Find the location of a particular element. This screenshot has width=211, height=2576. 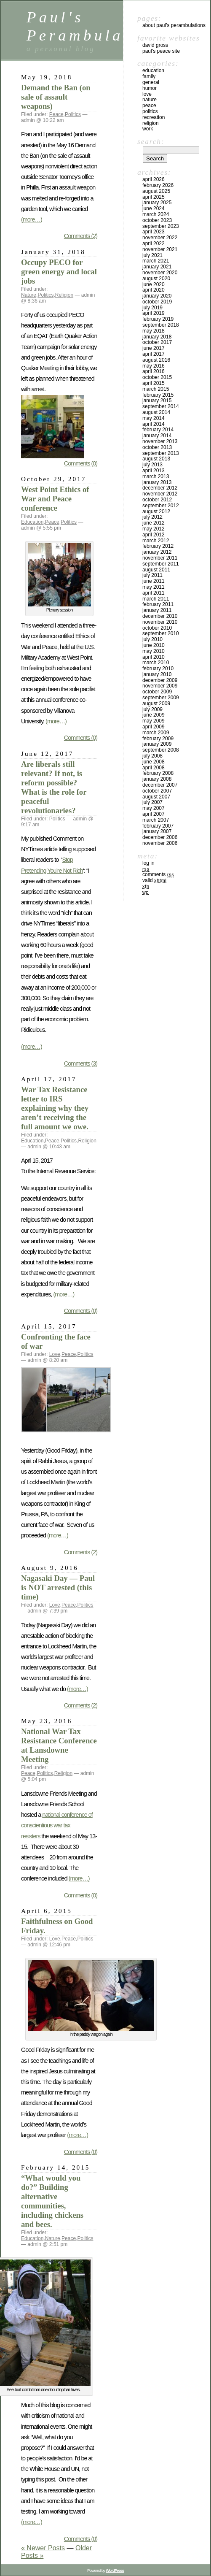

April 2025 is located at coordinates (153, 197).